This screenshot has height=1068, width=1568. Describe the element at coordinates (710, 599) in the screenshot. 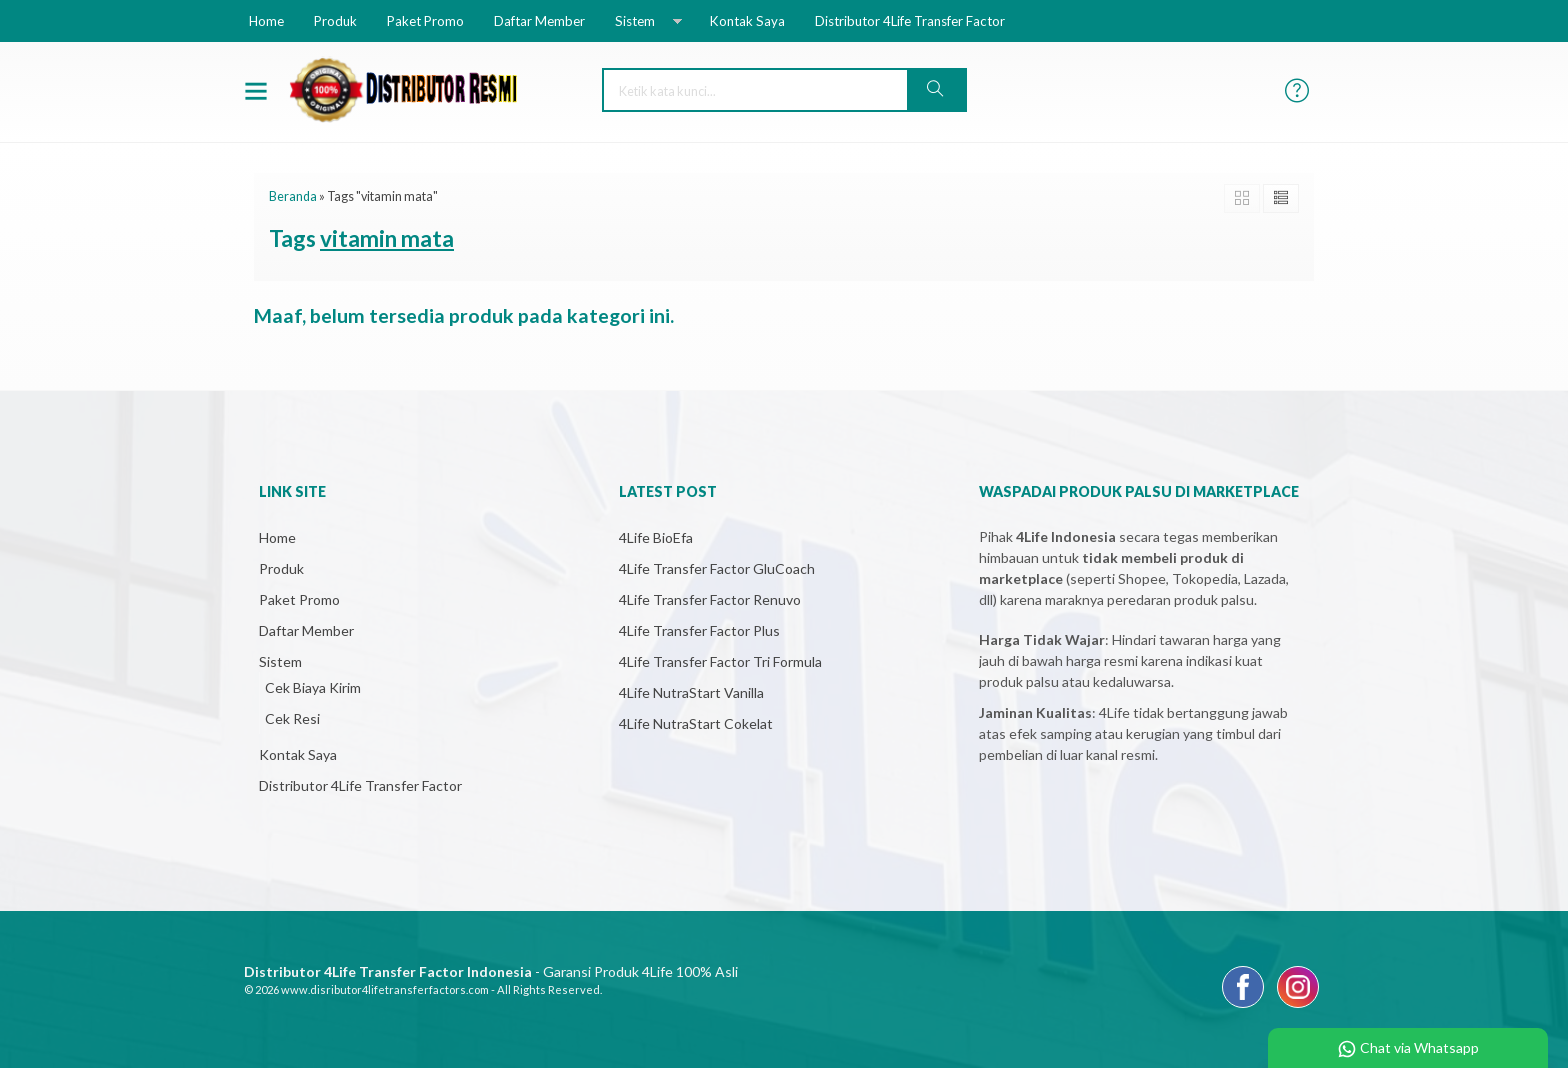

I see `4Life Transfer Factor Renuvo` at that location.